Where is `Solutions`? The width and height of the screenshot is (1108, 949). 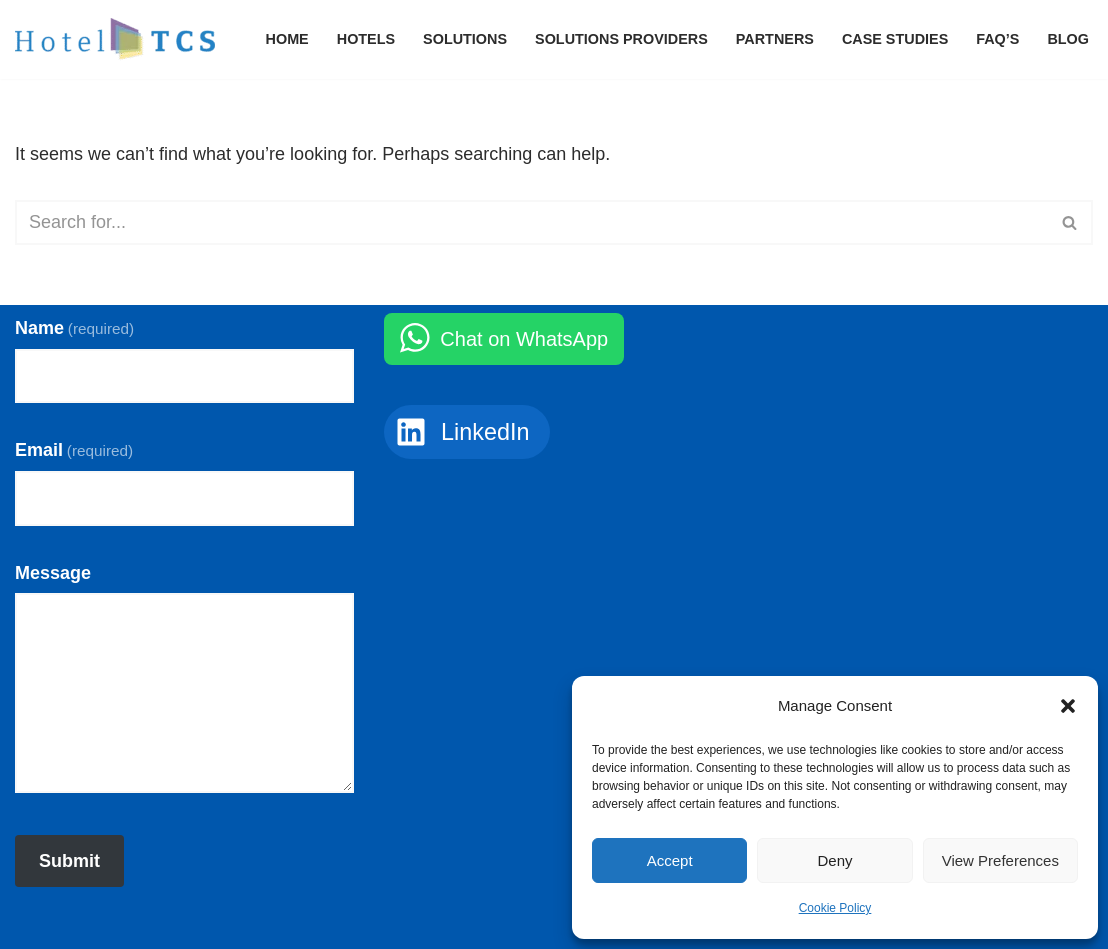
Solutions is located at coordinates (465, 39).